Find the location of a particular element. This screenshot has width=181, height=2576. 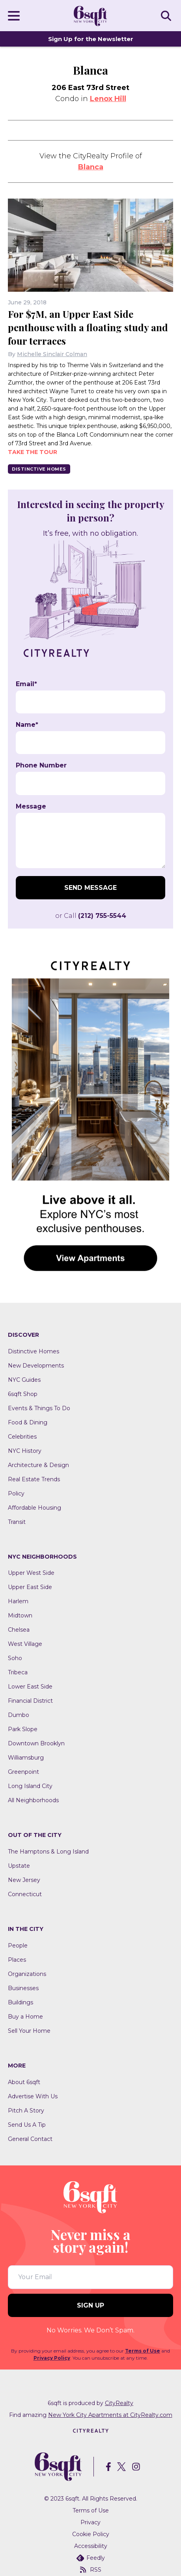

Advertise With Us is located at coordinates (33, 2096).